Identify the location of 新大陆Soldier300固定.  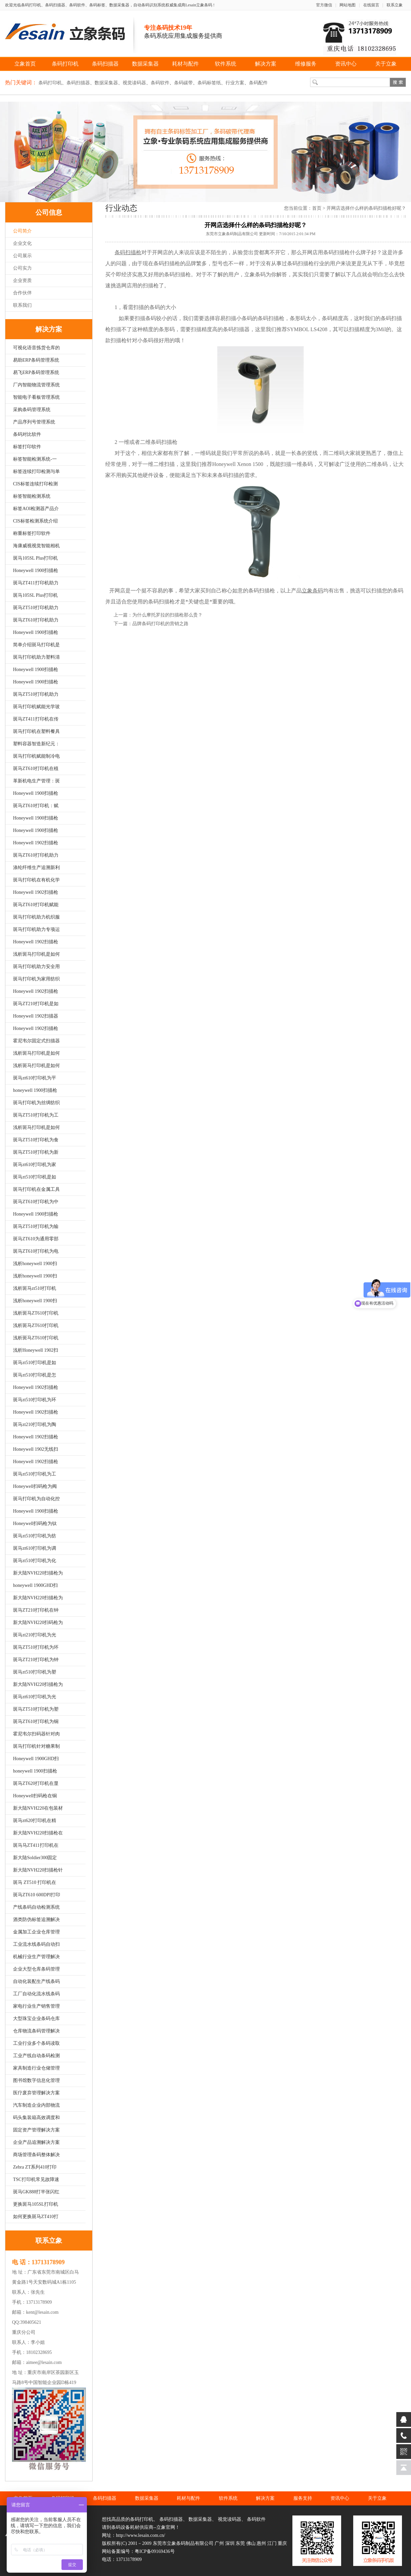
(35, 1857).